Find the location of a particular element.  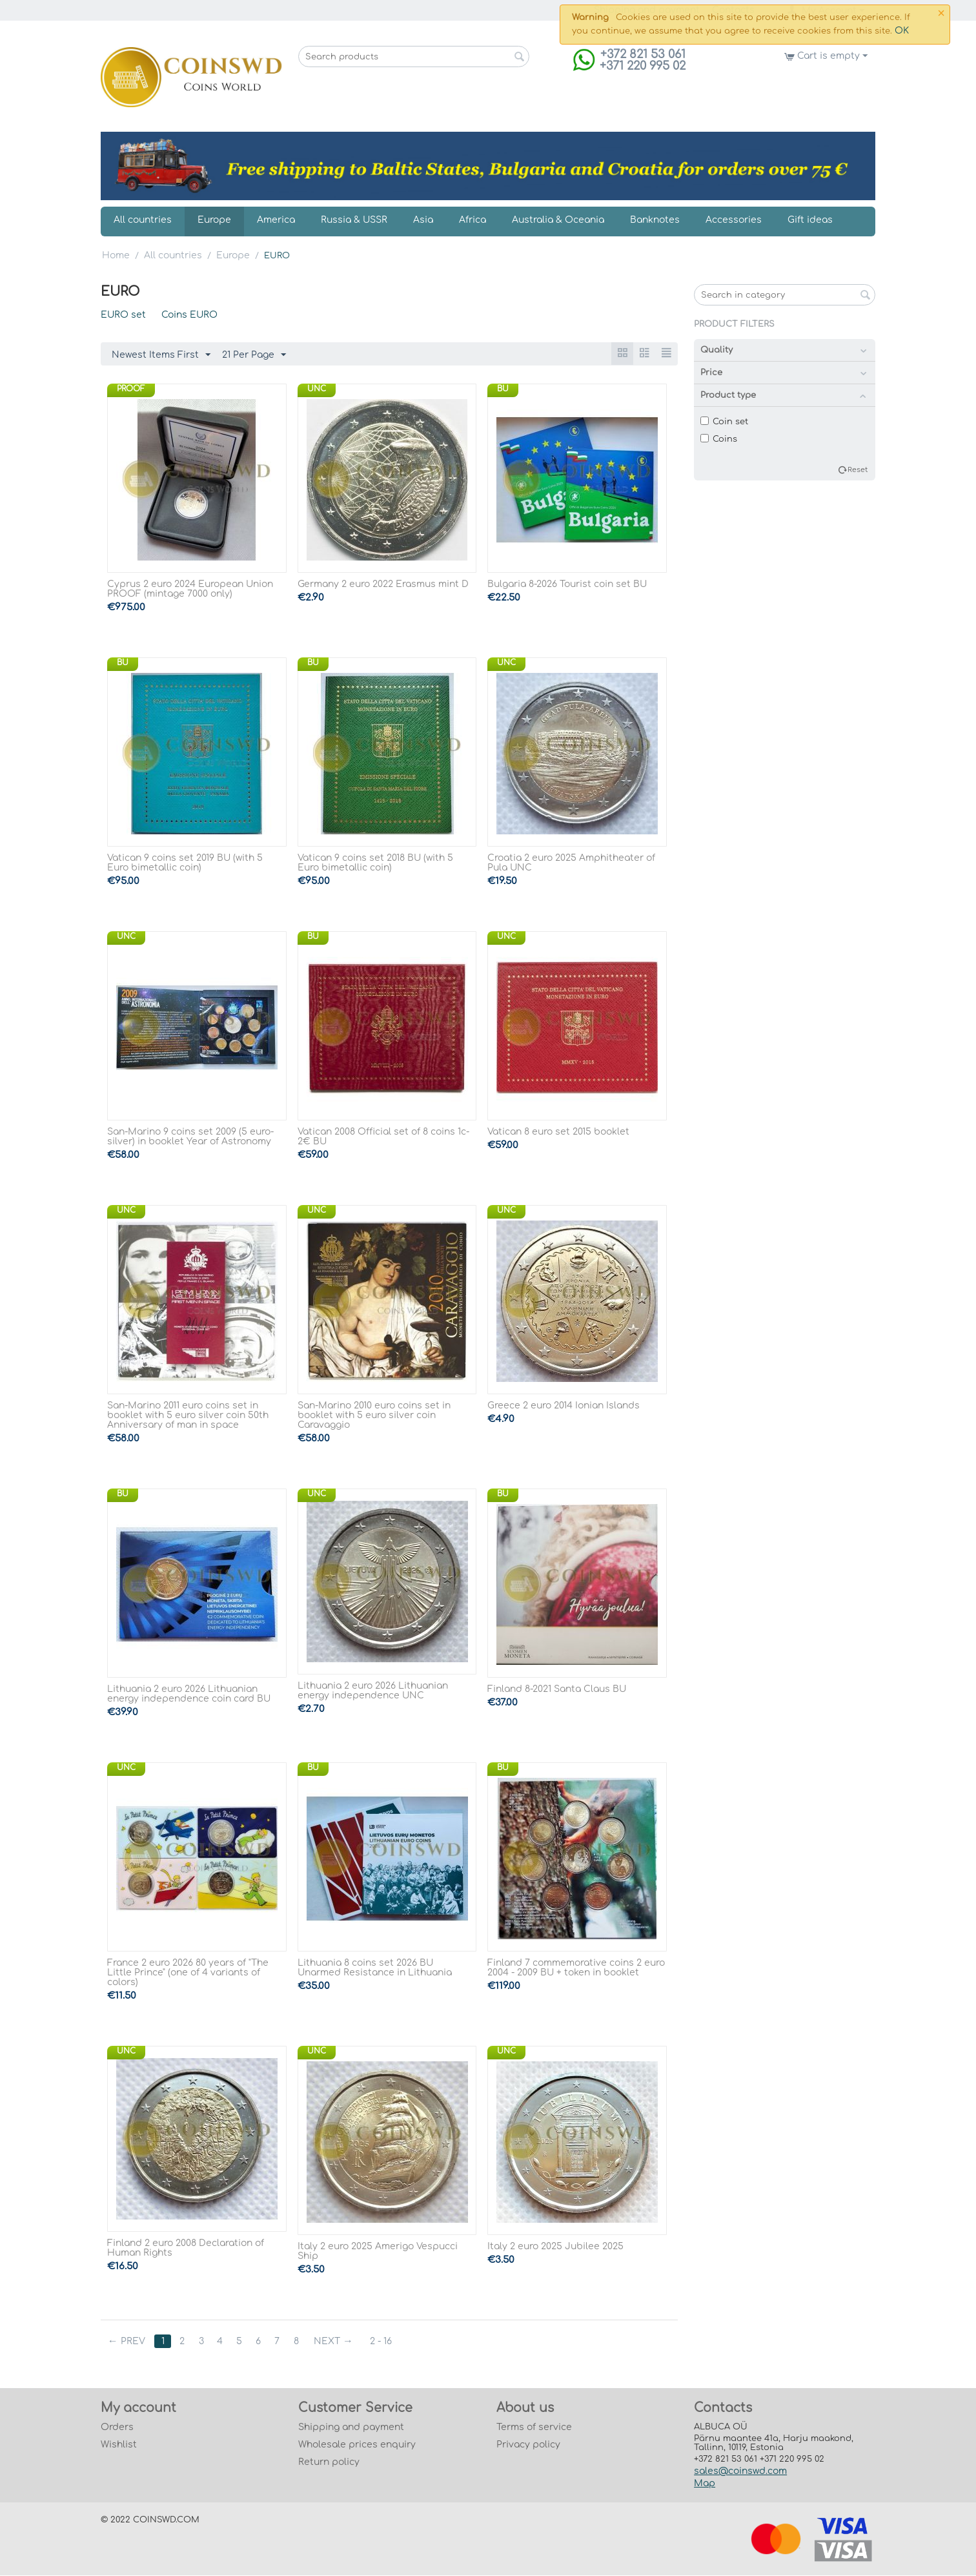

Europe is located at coordinates (214, 220).